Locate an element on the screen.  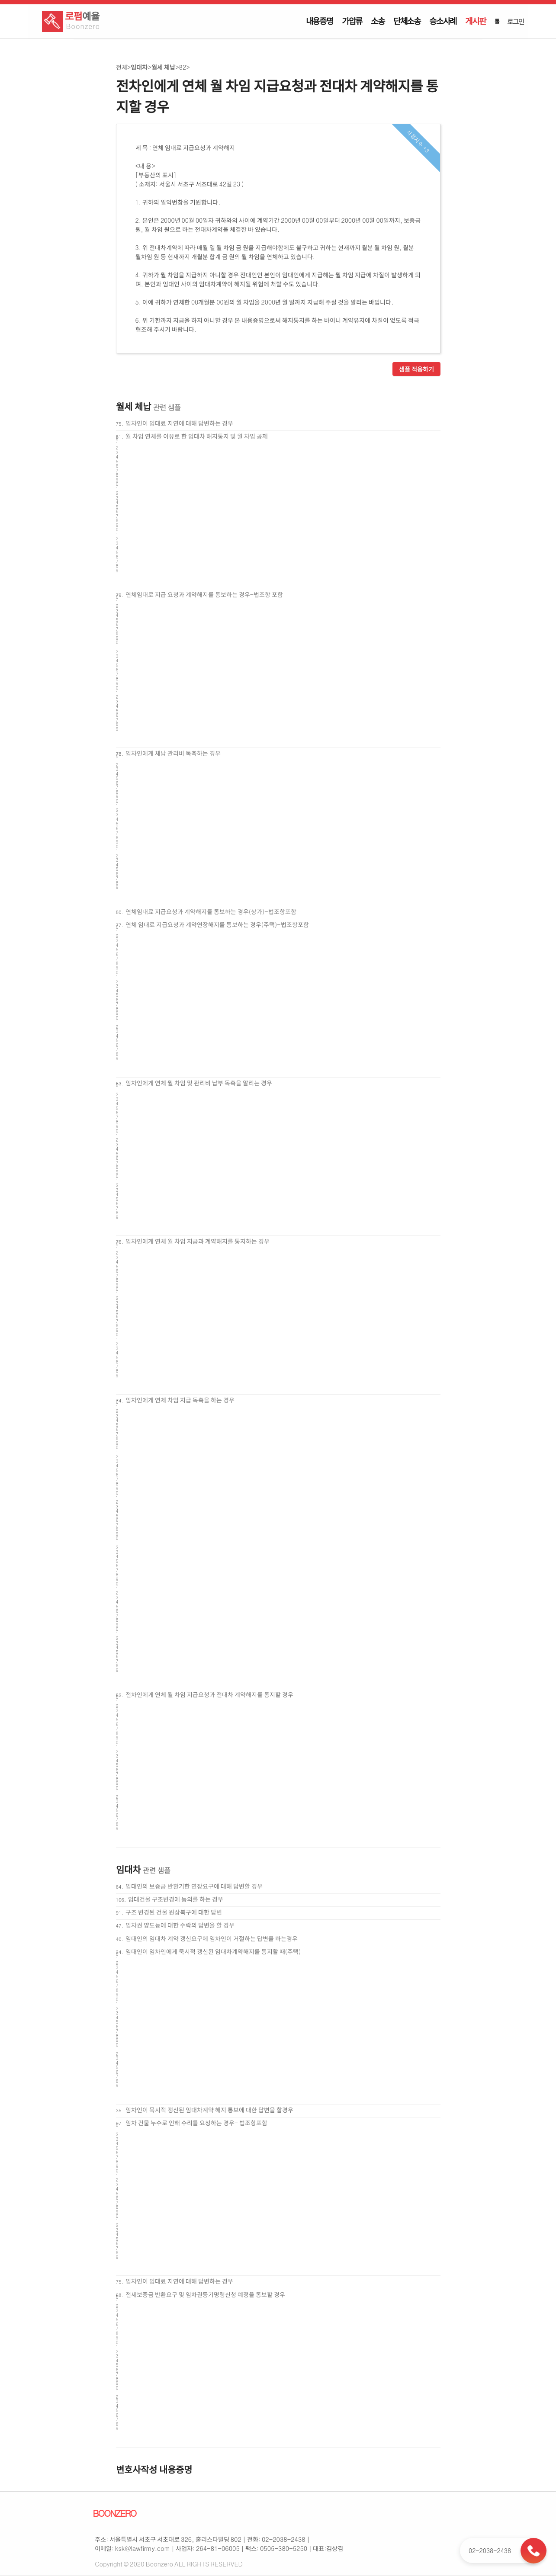
소송 is located at coordinates (378, 21).